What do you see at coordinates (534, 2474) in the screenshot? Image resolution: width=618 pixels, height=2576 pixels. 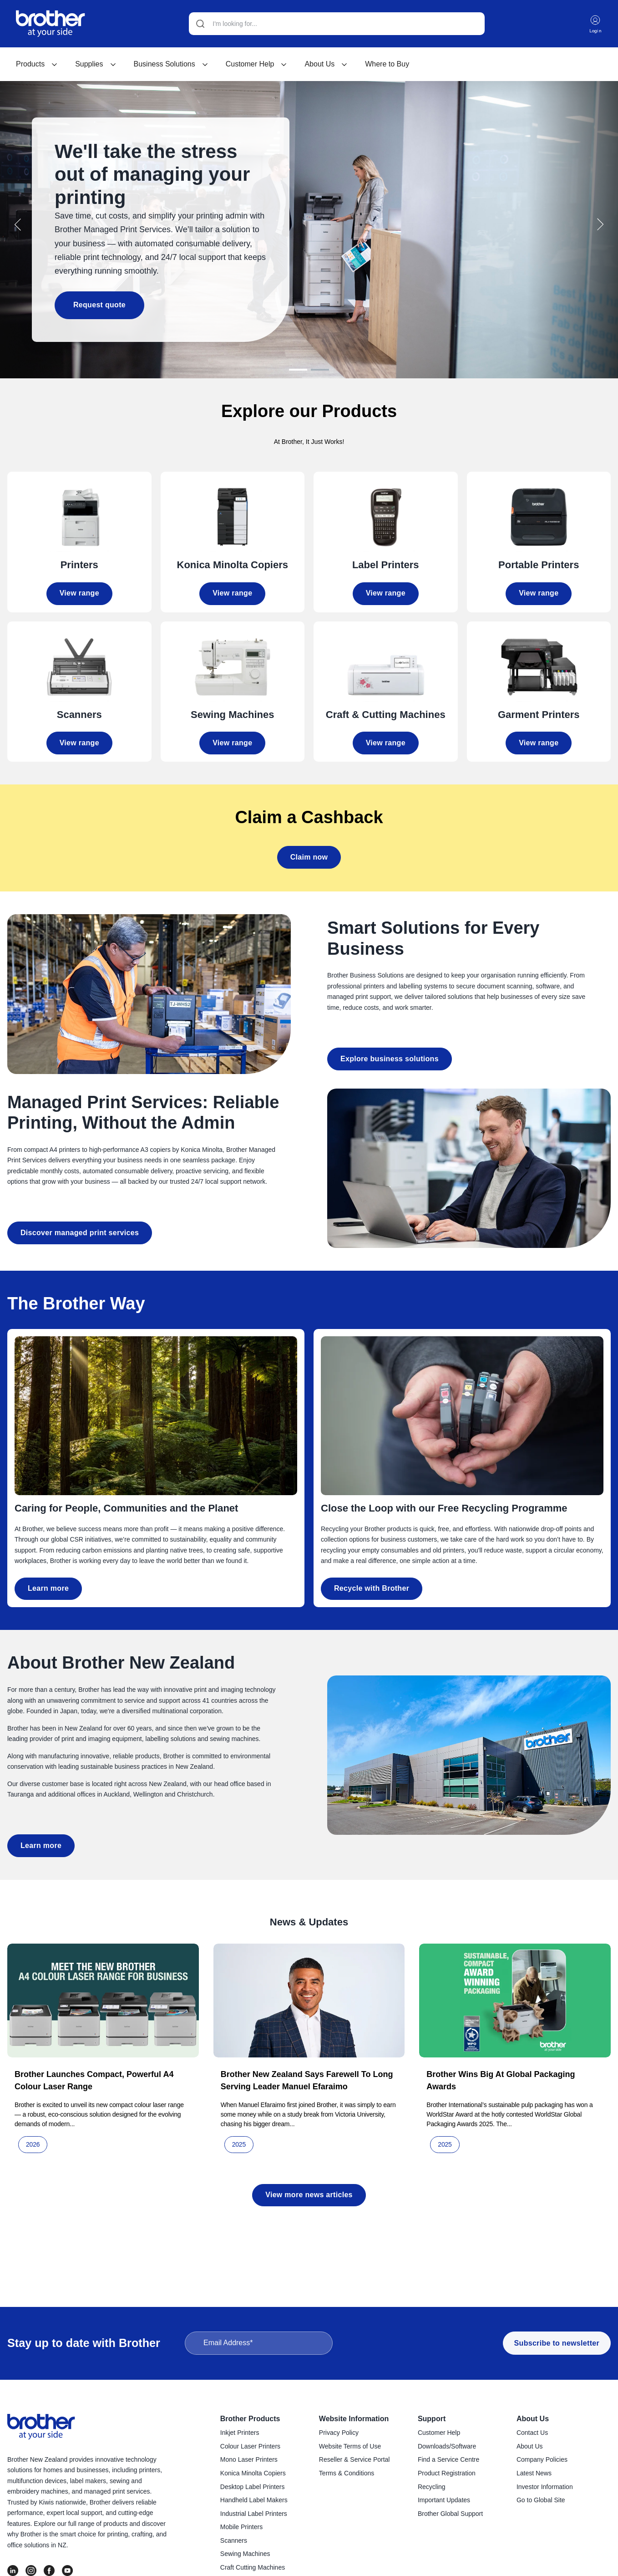 I see `Latest News [menuitem]` at bounding box center [534, 2474].